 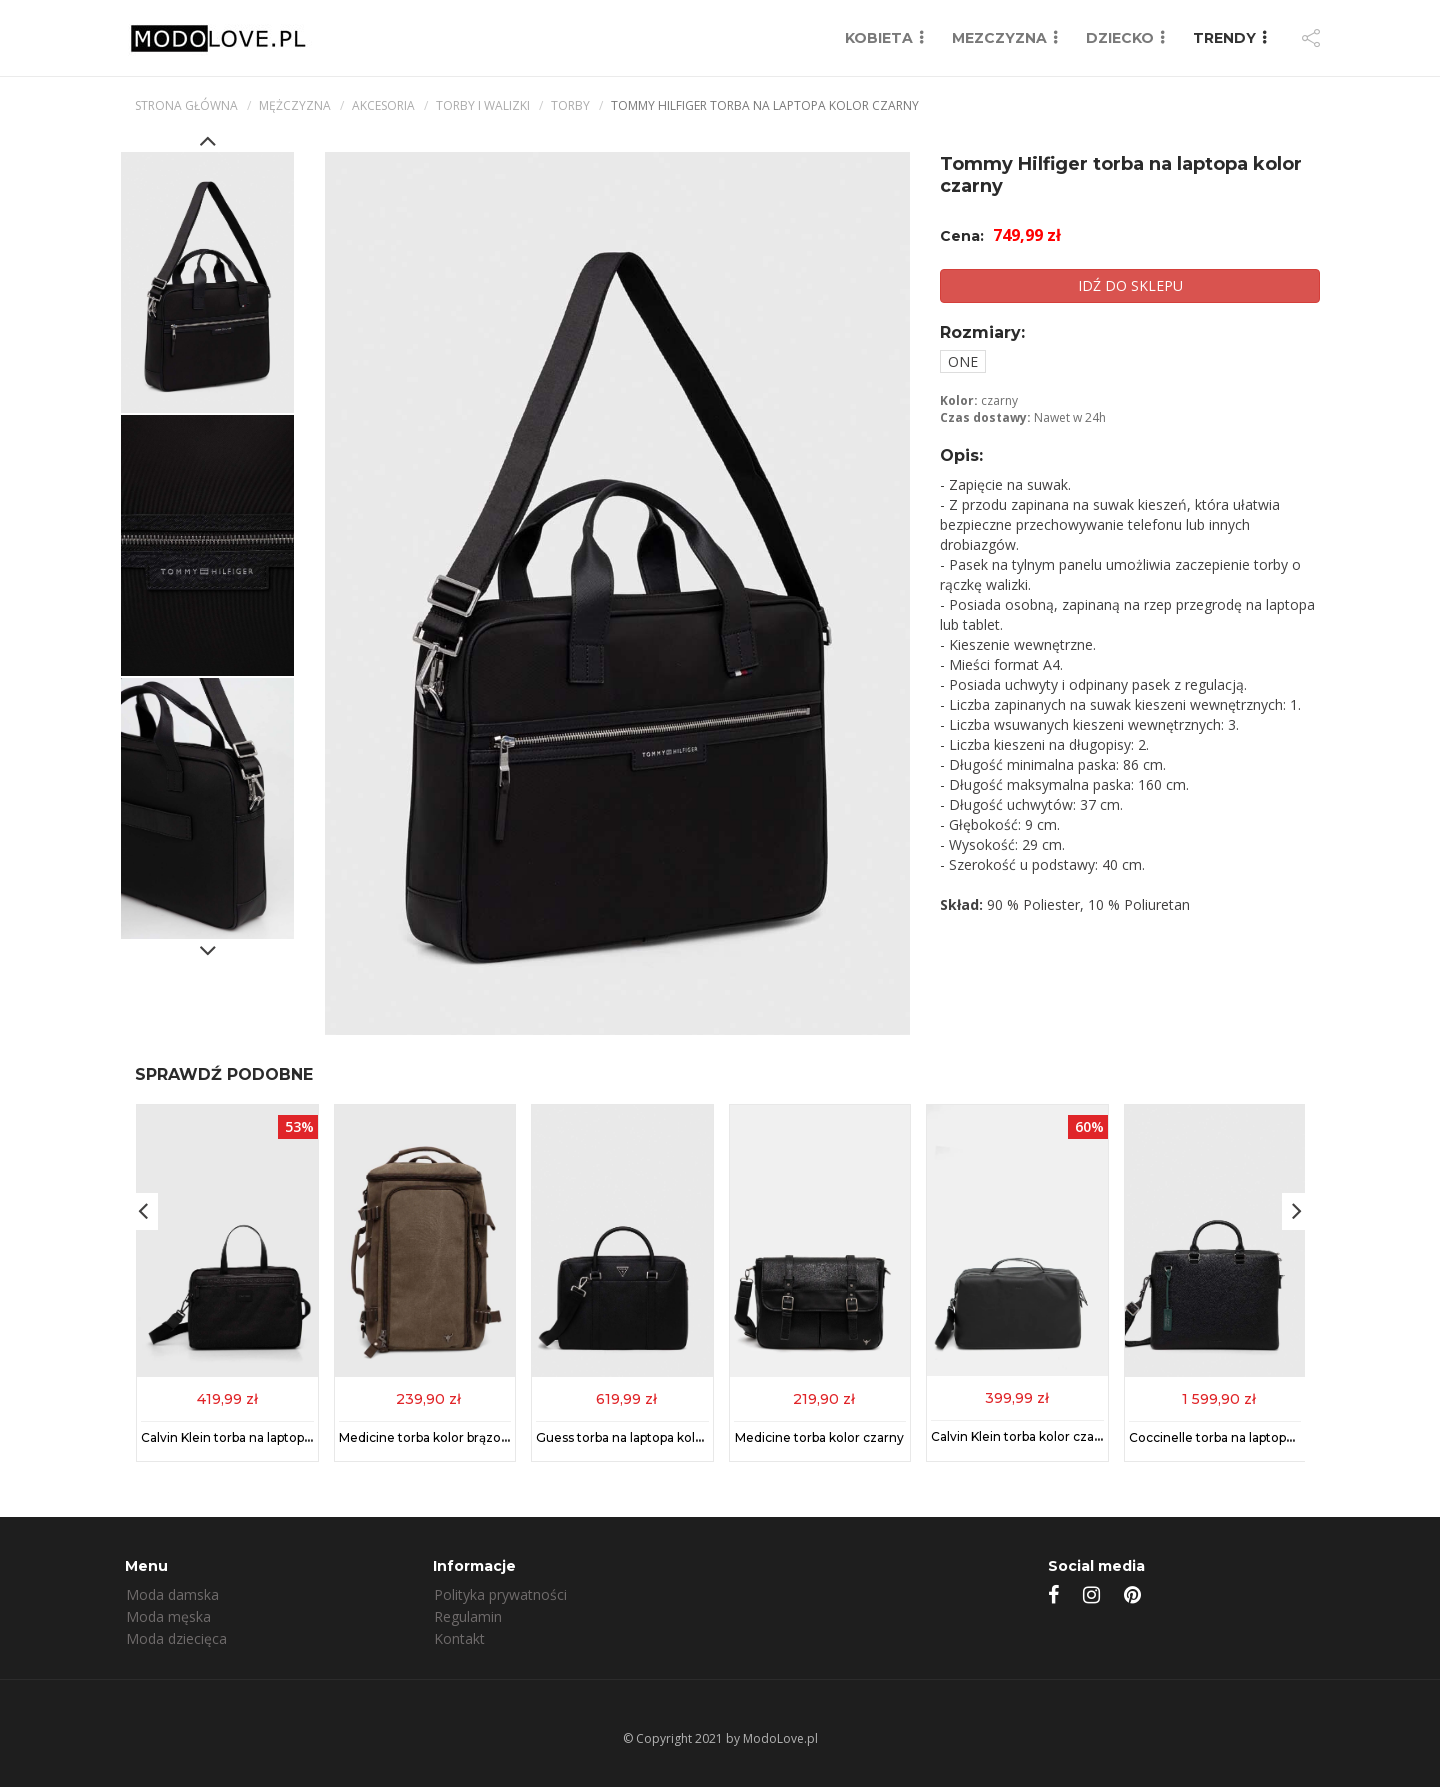 I want to click on Regulamin, so click(x=468, y=1616).